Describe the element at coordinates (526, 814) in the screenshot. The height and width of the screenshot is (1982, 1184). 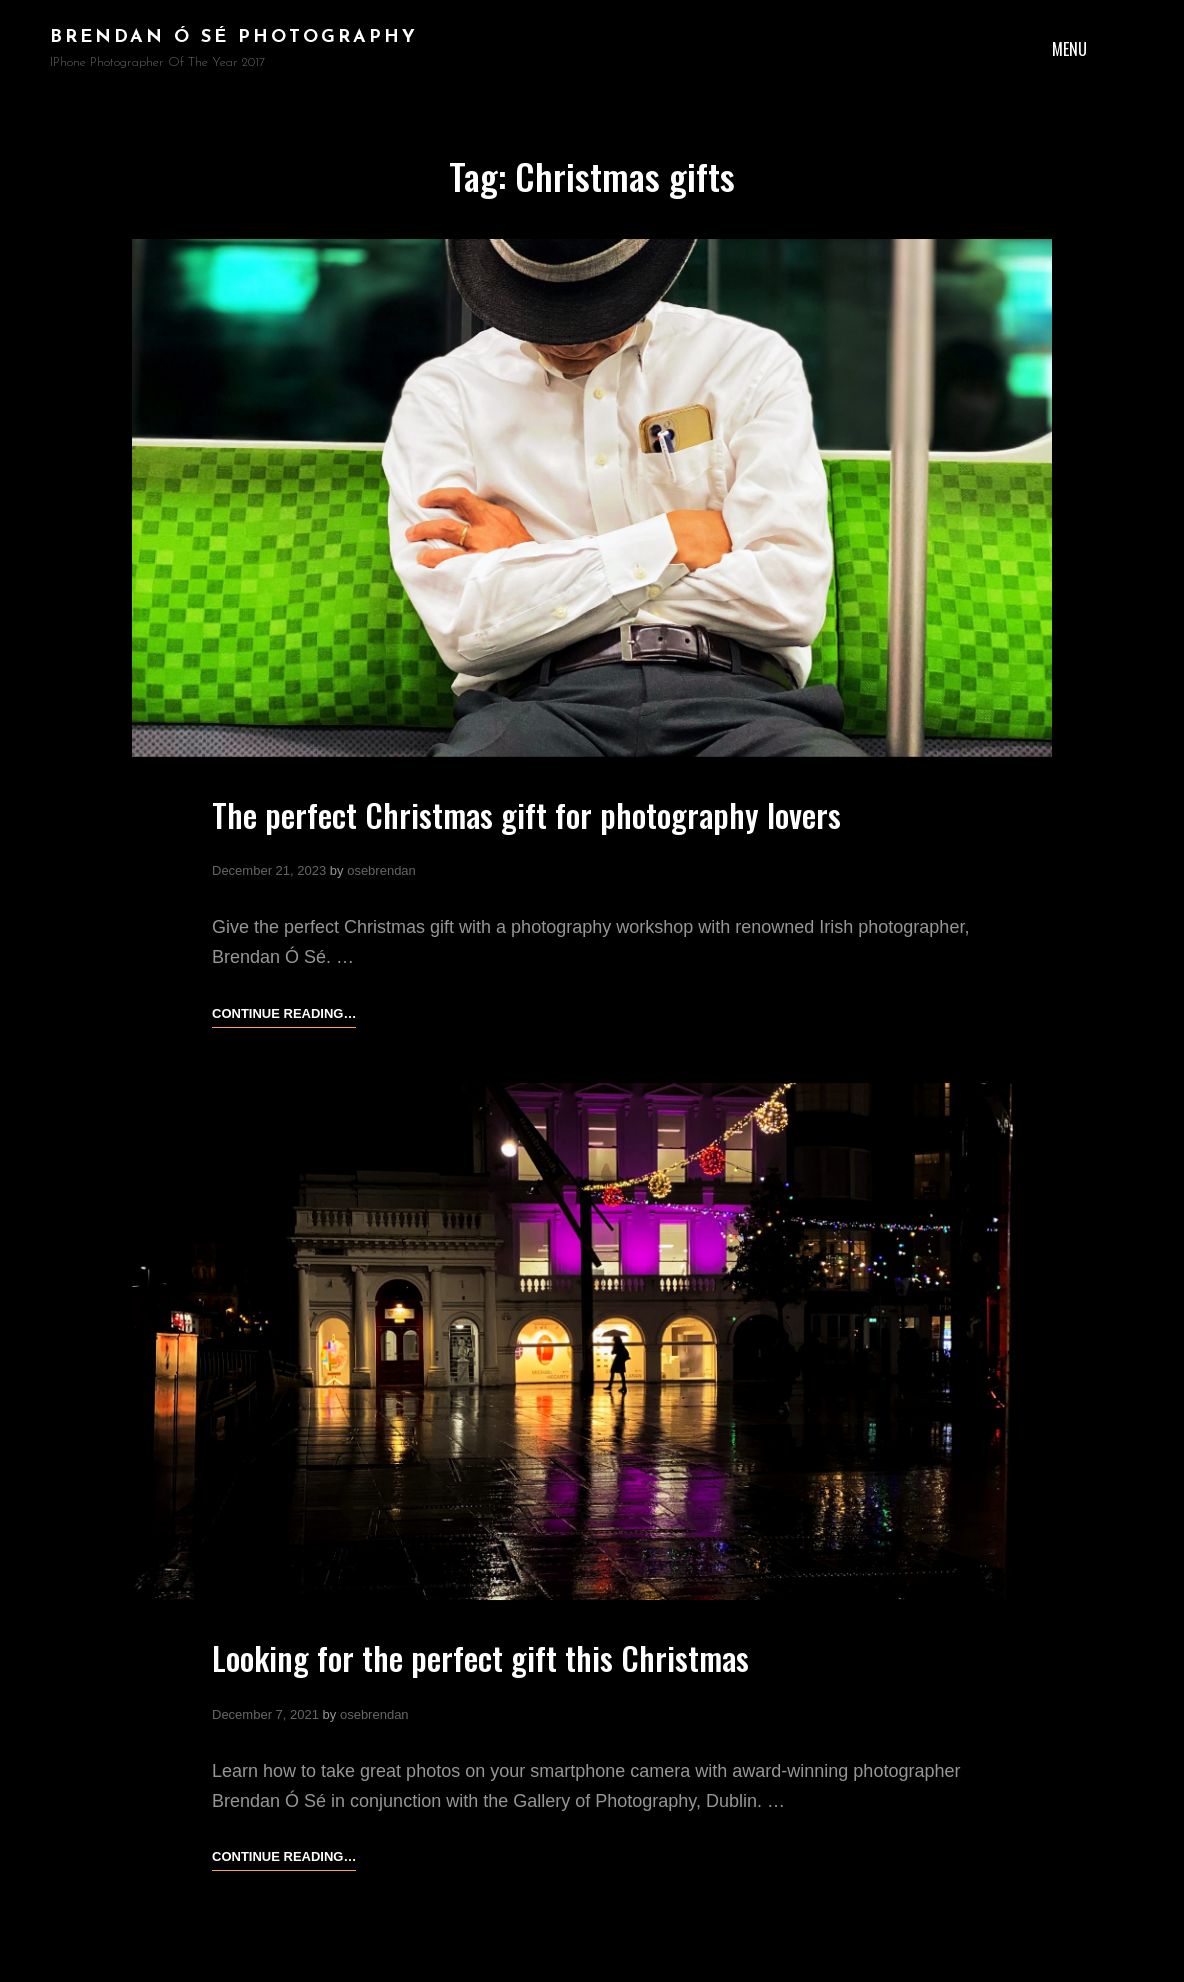
I see `The perfect Christmas gift for photography lovers` at that location.